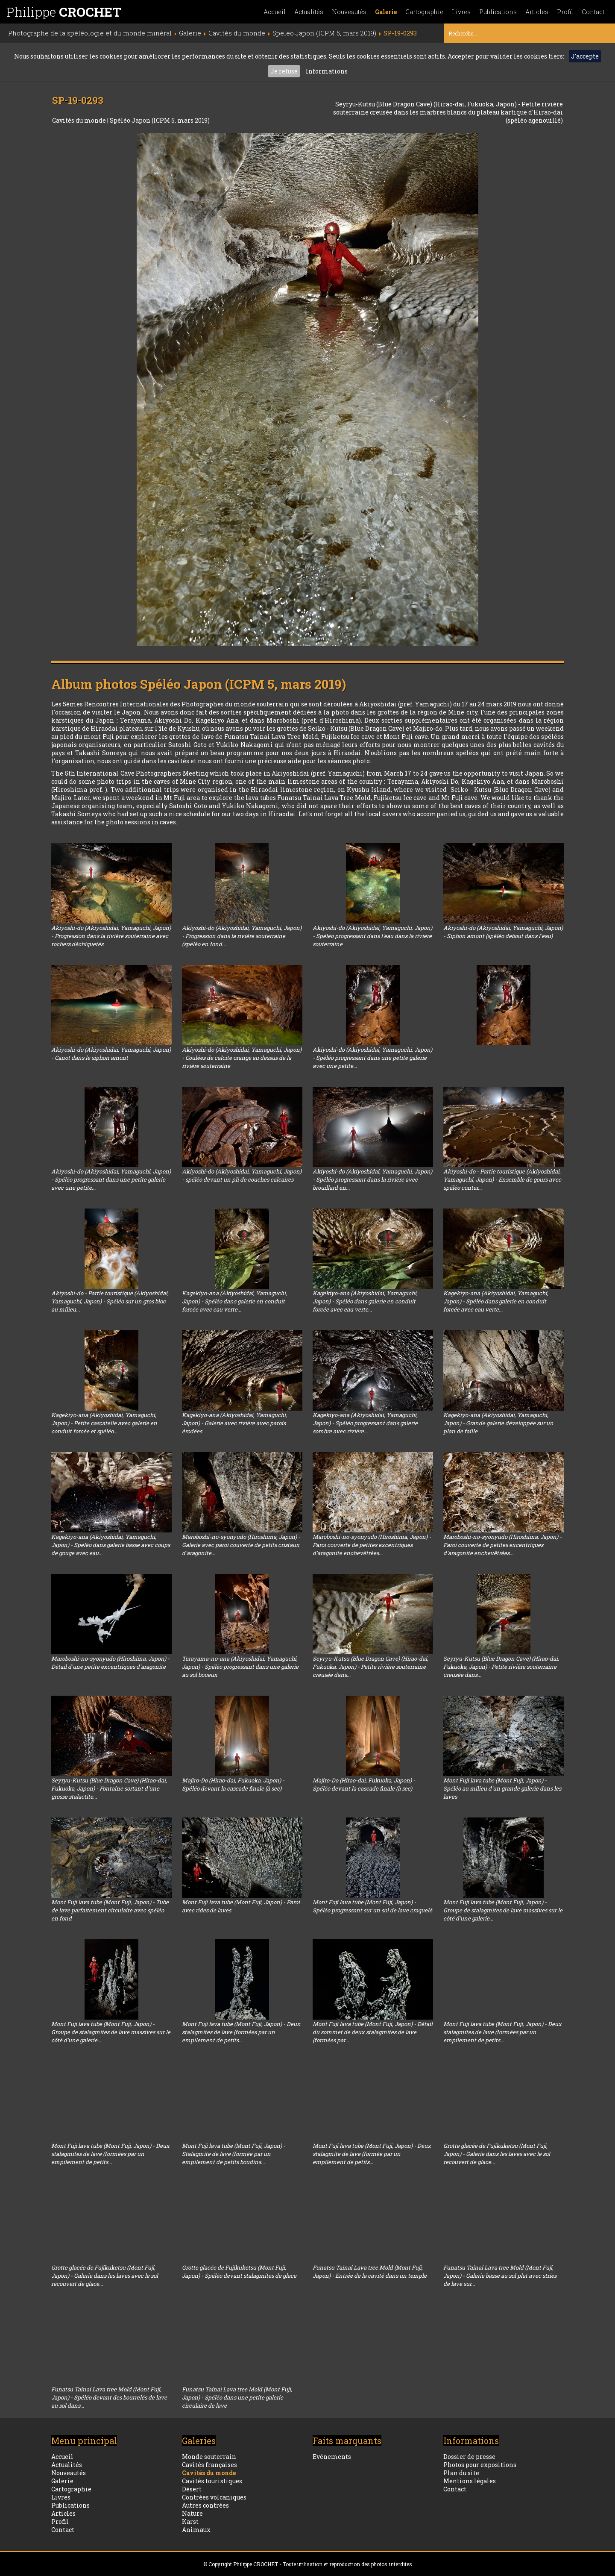  What do you see at coordinates (424, 12) in the screenshot?
I see `Cartographie` at bounding box center [424, 12].